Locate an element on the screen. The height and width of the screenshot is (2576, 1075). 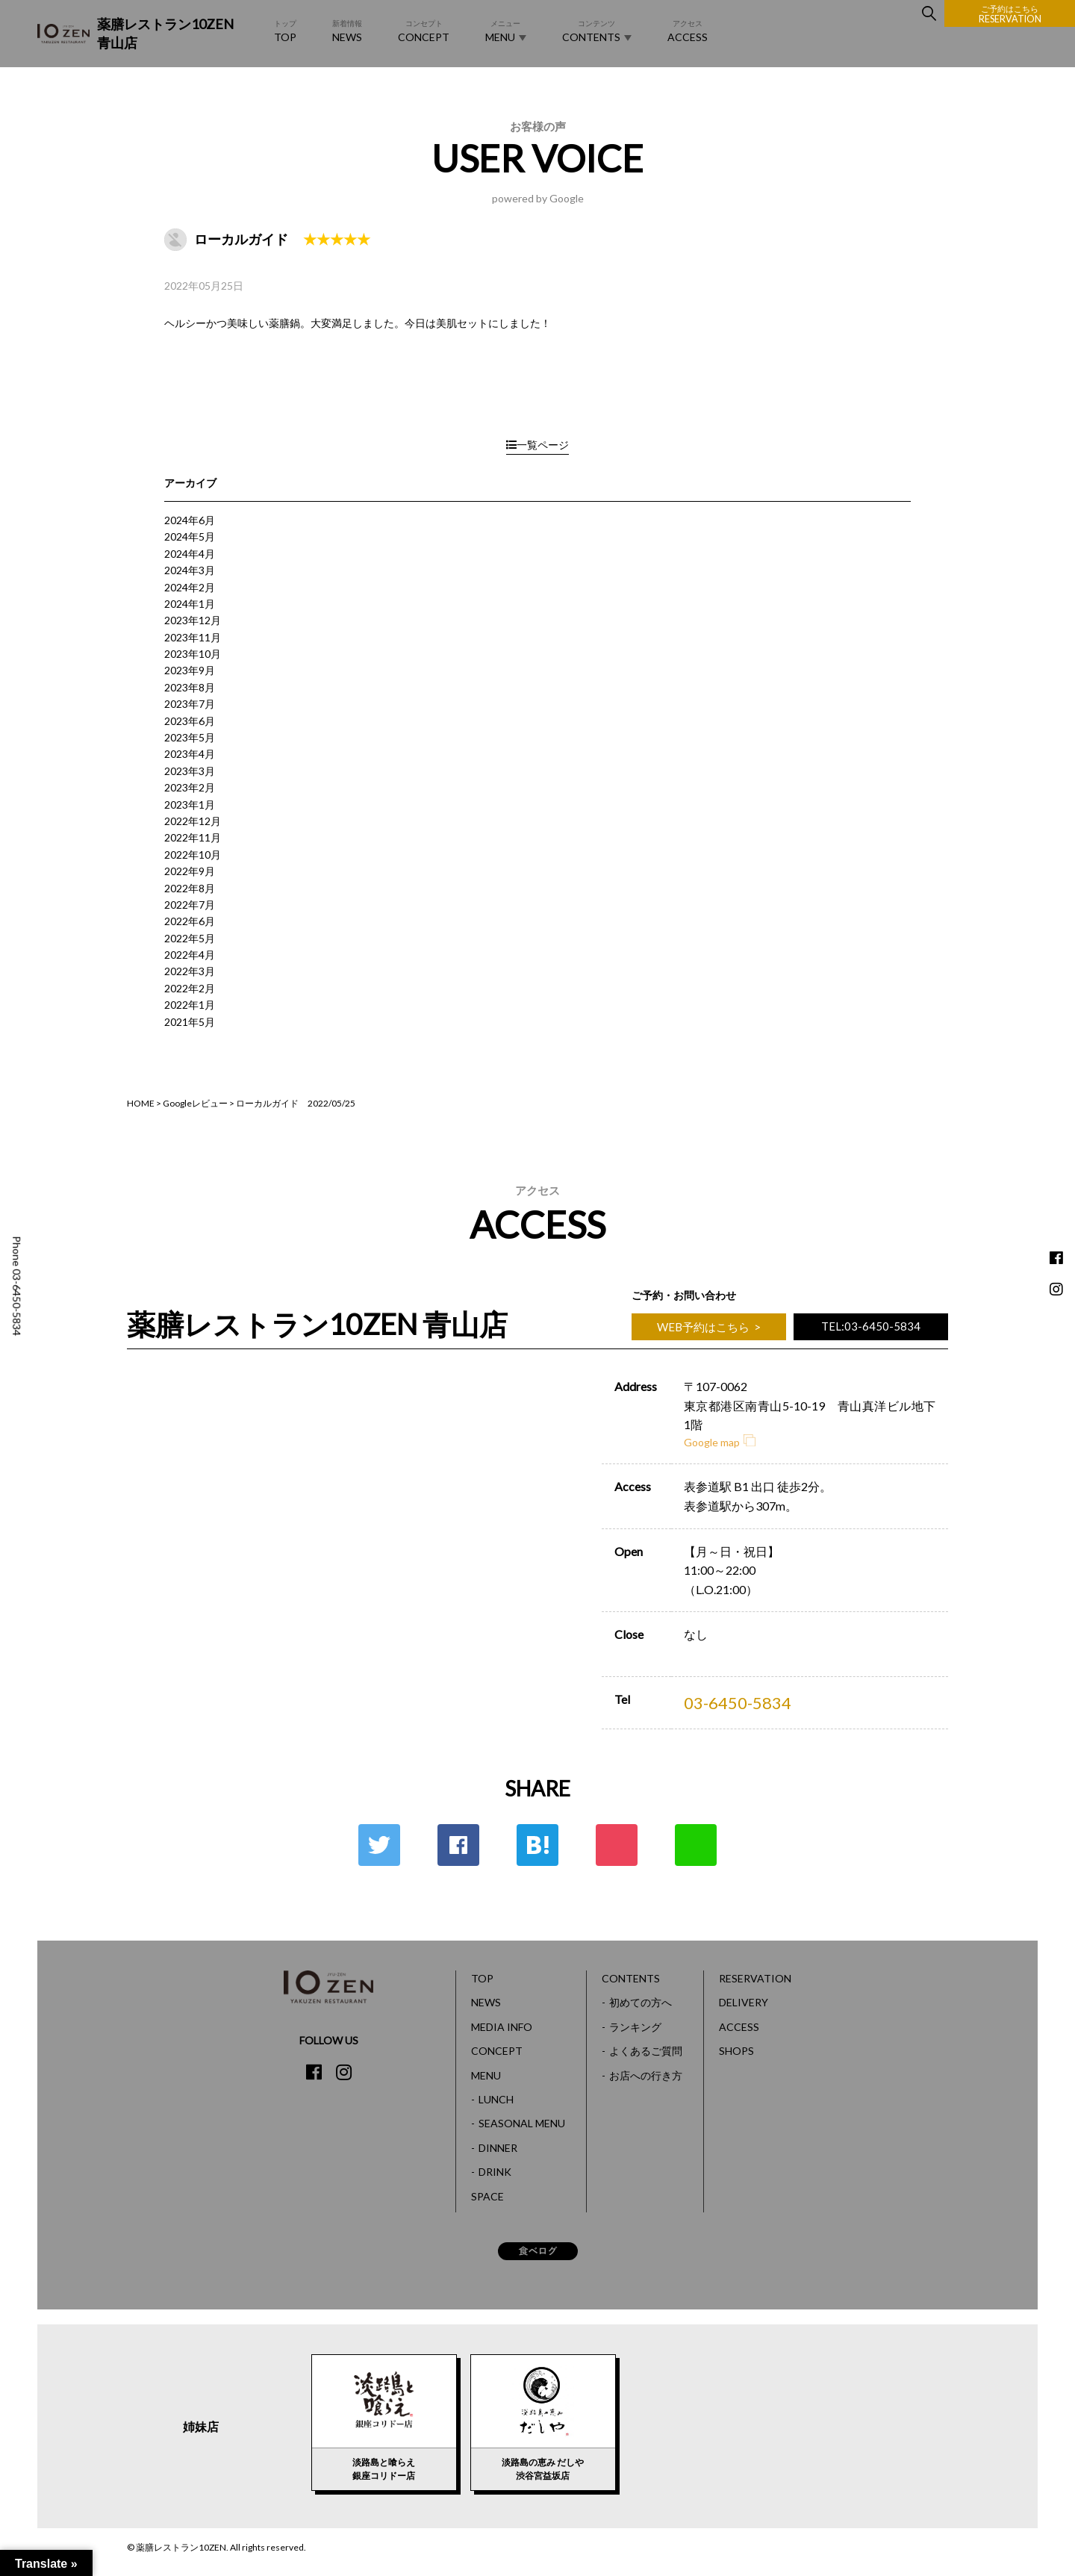
2023年11月 is located at coordinates (192, 637).